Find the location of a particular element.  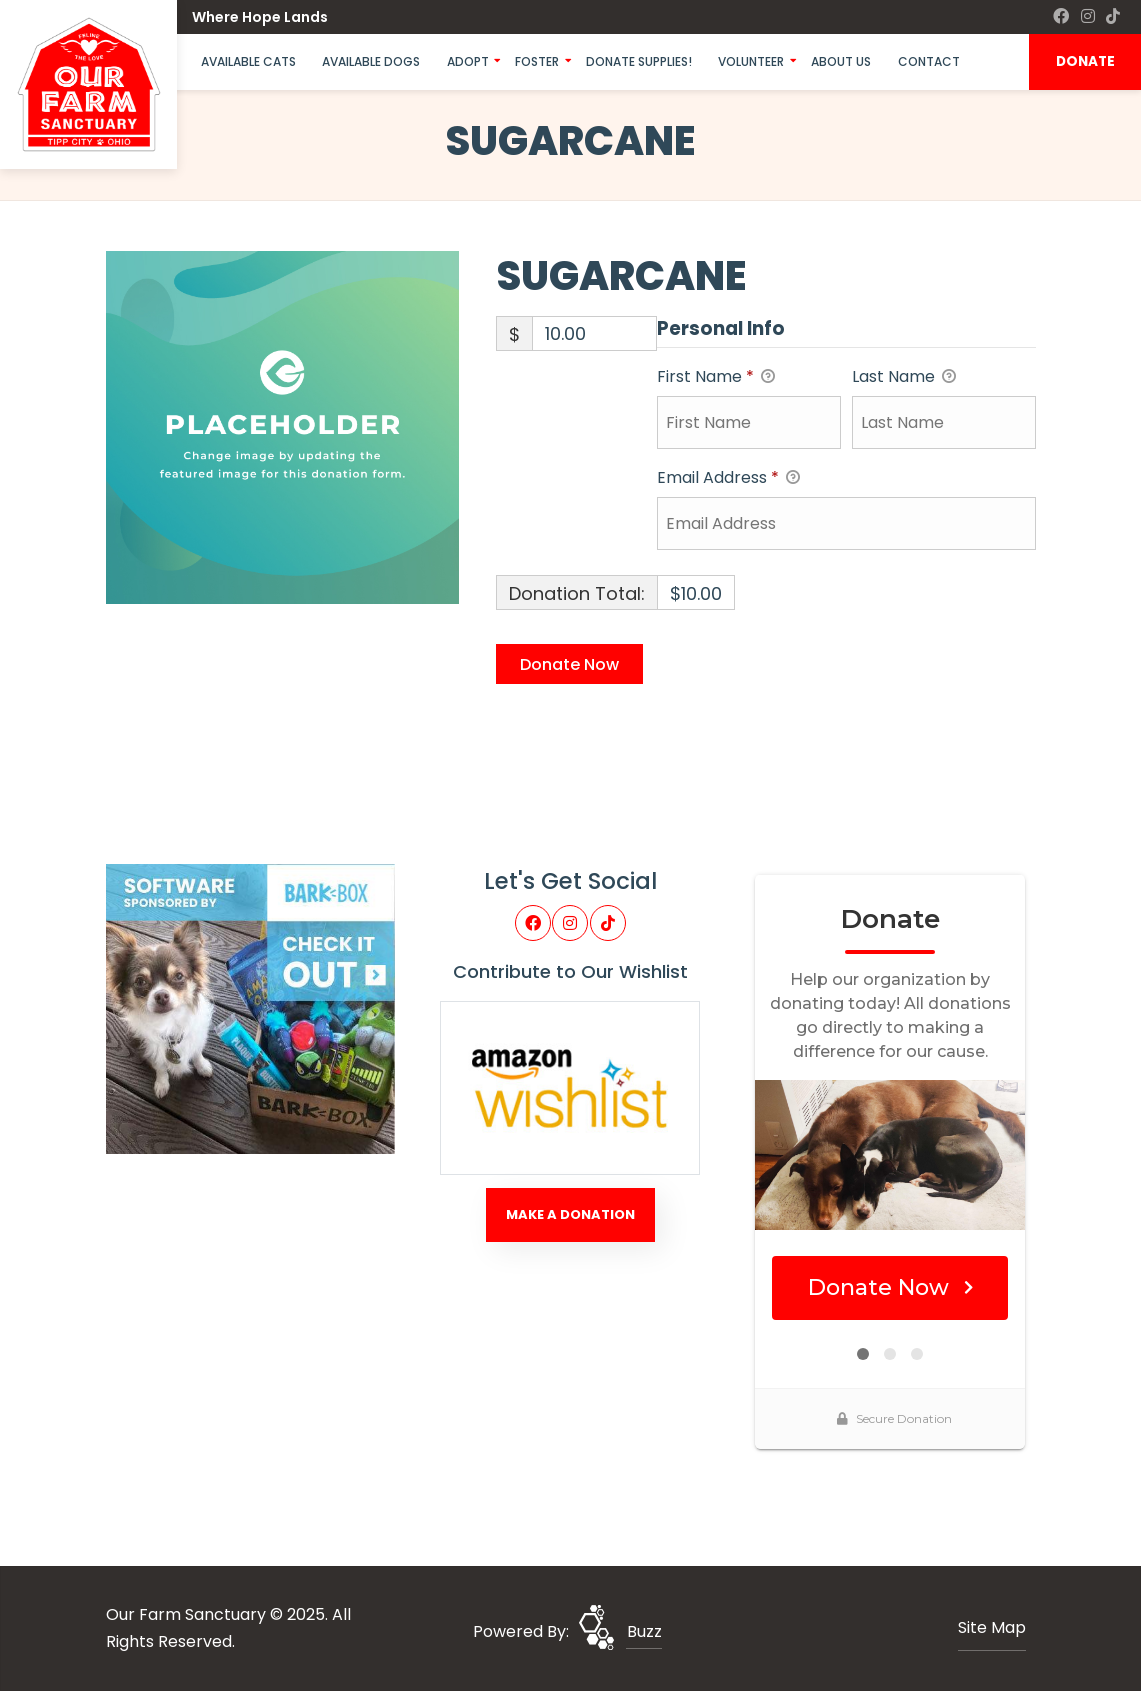

Adopt is located at coordinates (468, 61).